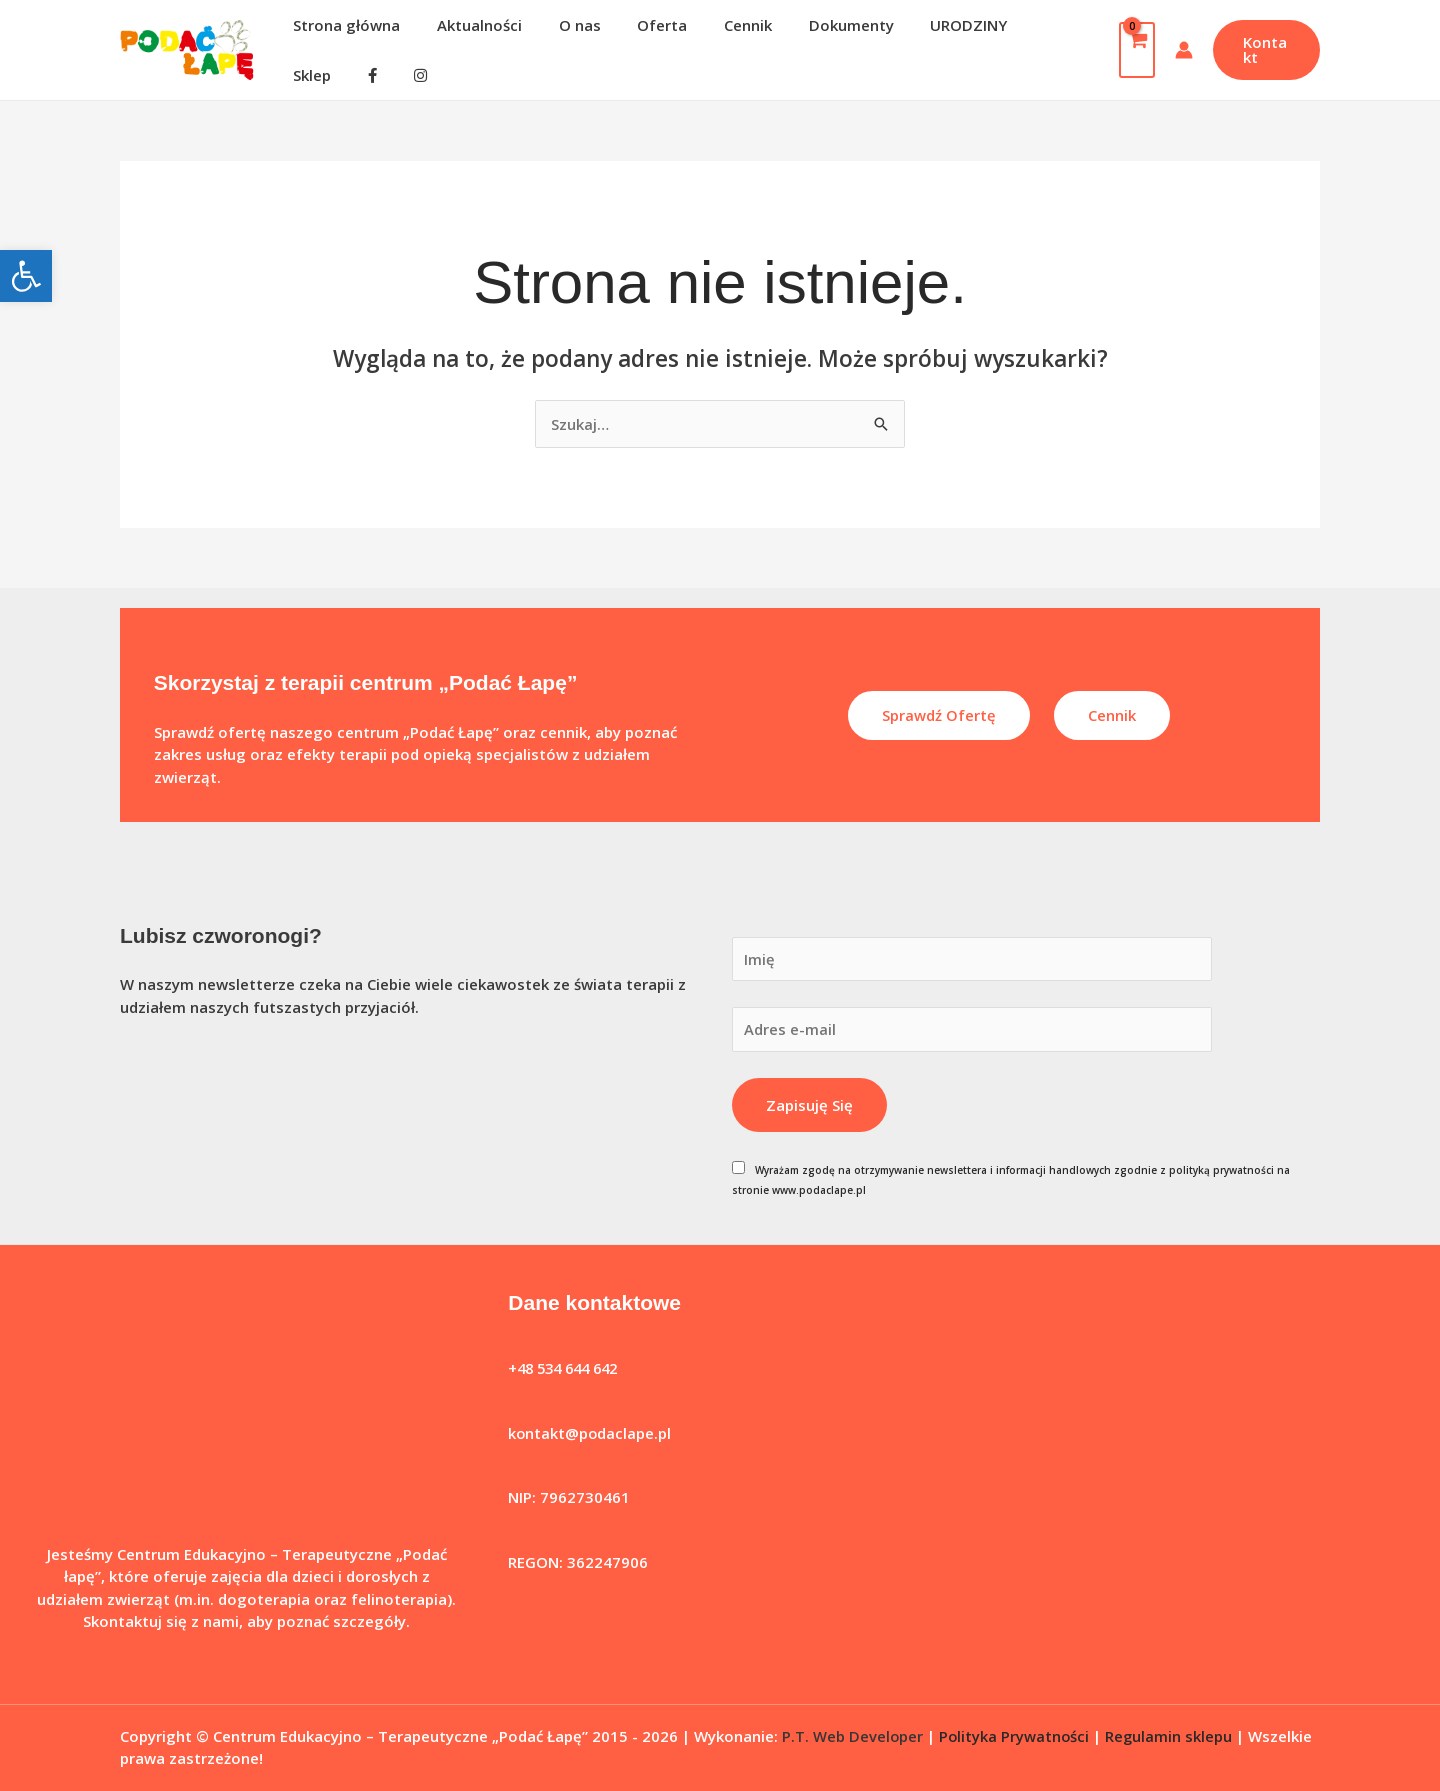 This screenshot has width=1440, height=1791. Describe the element at coordinates (853, 1727) in the screenshot. I see `P.T. Web Developer` at that location.